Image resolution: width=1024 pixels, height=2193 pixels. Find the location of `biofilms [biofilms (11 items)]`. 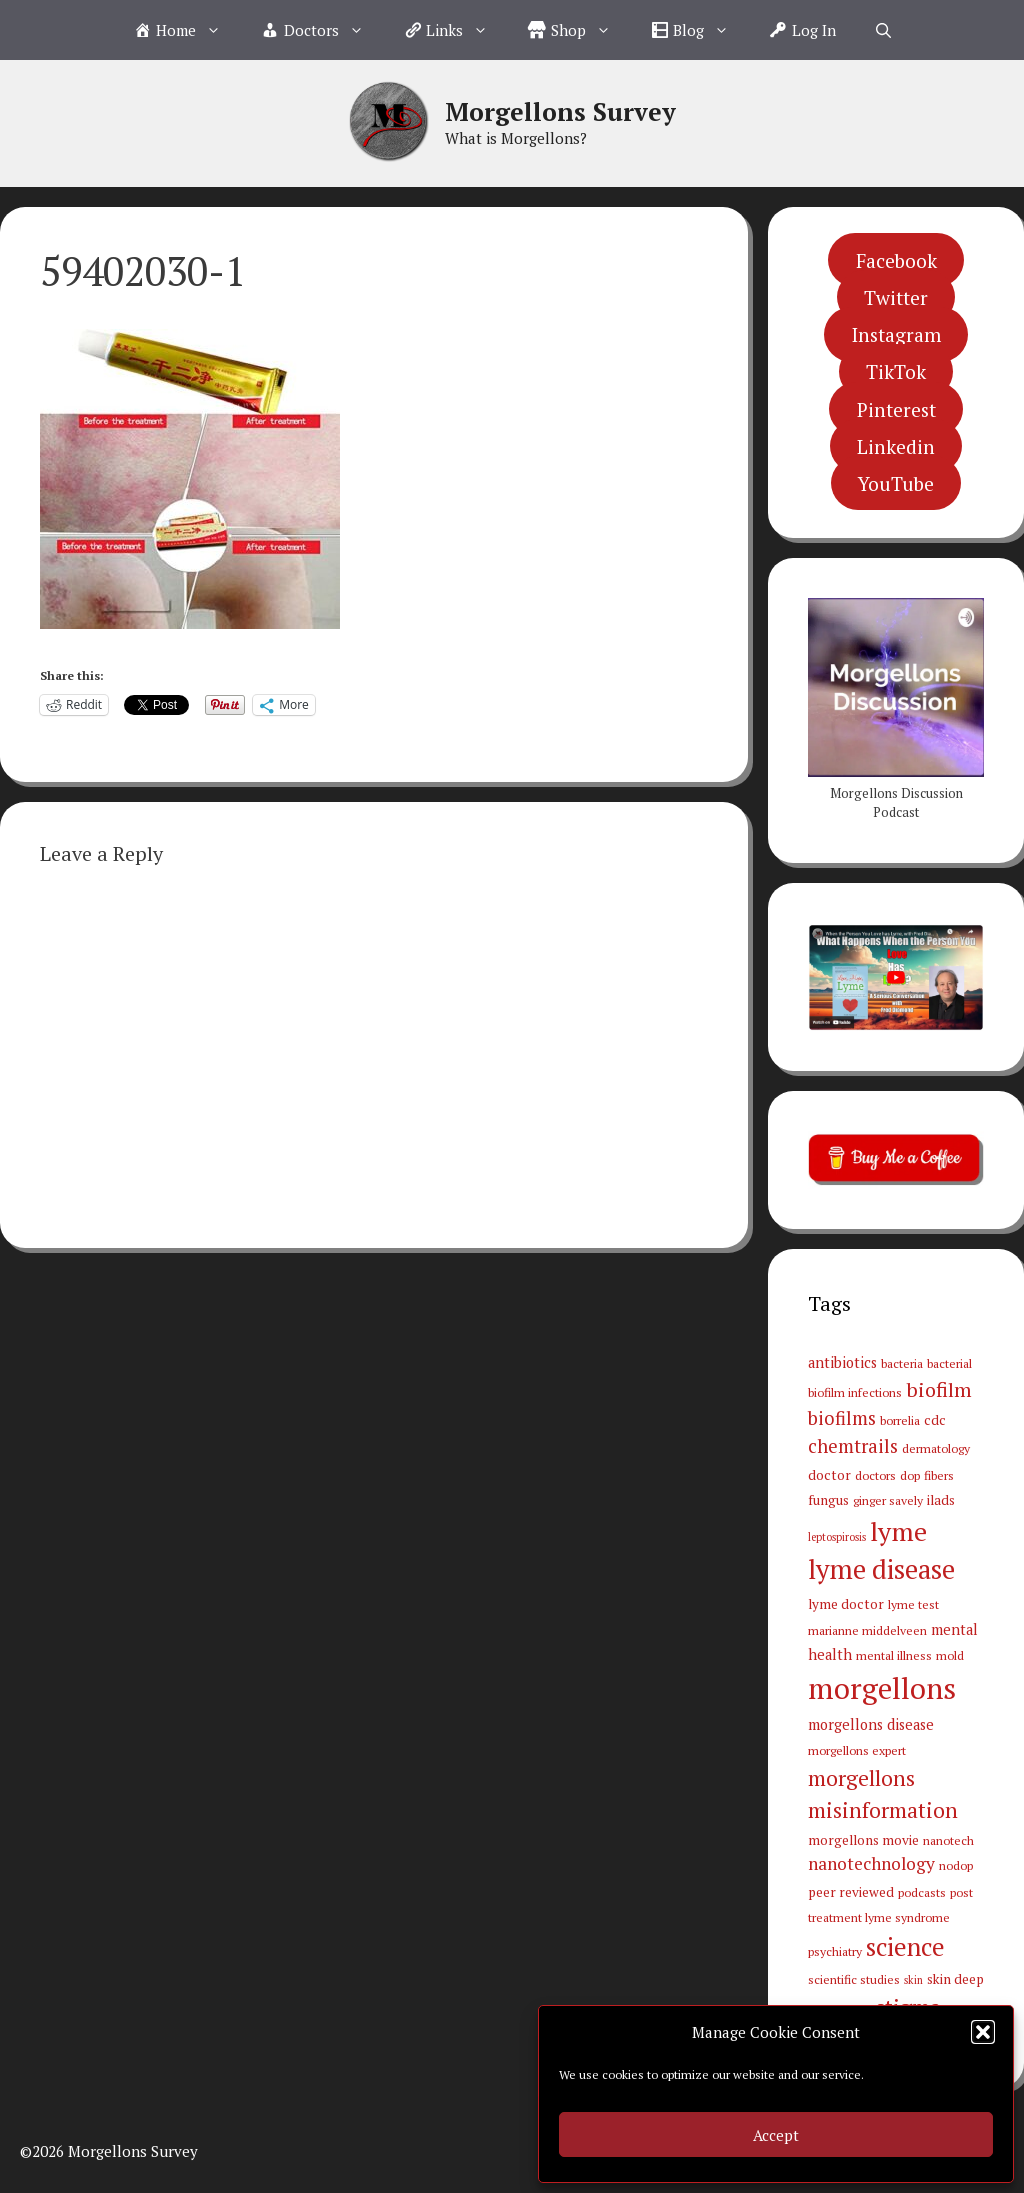

biofilms [biofilms (11 items)] is located at coordinates (842, 1418).